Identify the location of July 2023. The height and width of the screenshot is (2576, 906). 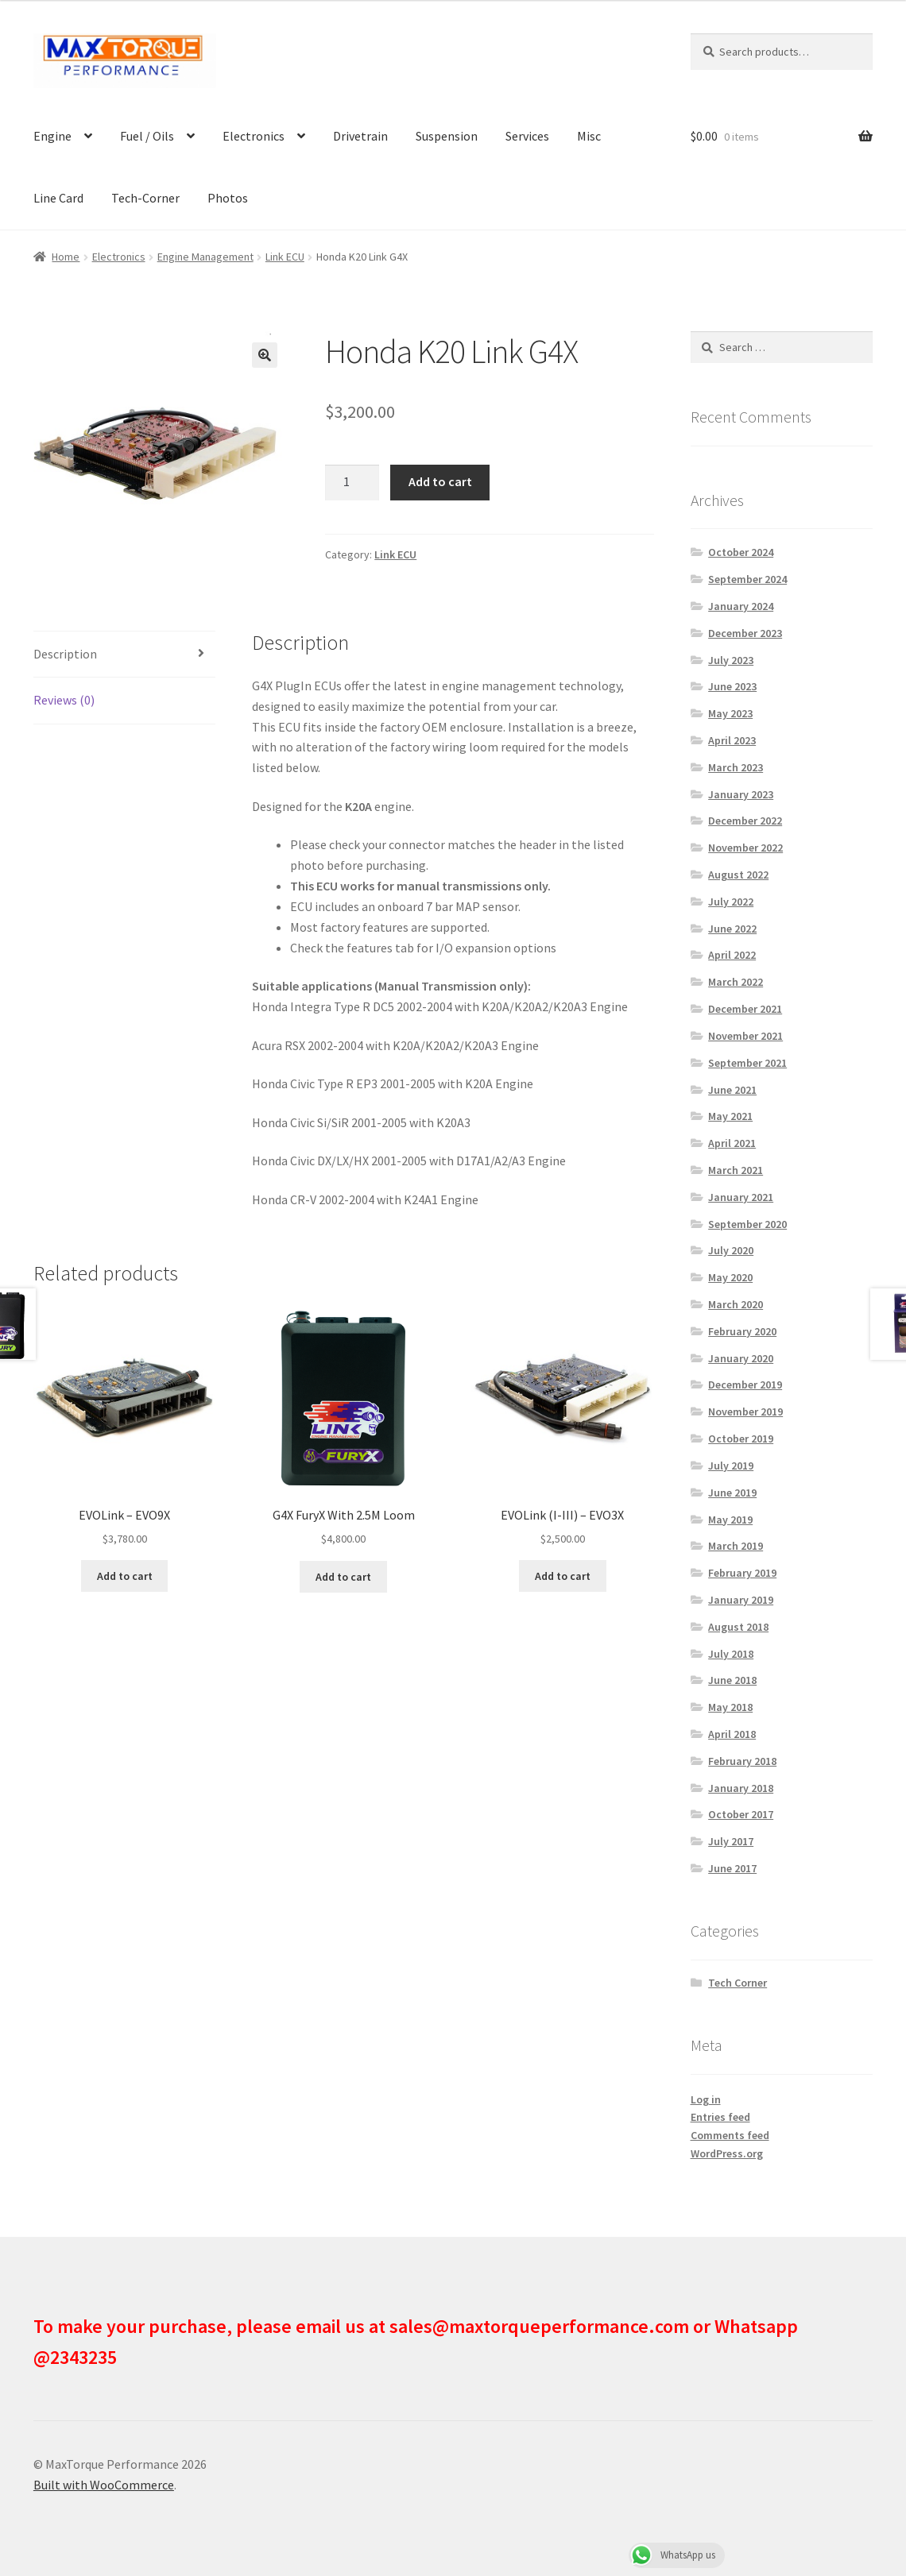
(730, 660).